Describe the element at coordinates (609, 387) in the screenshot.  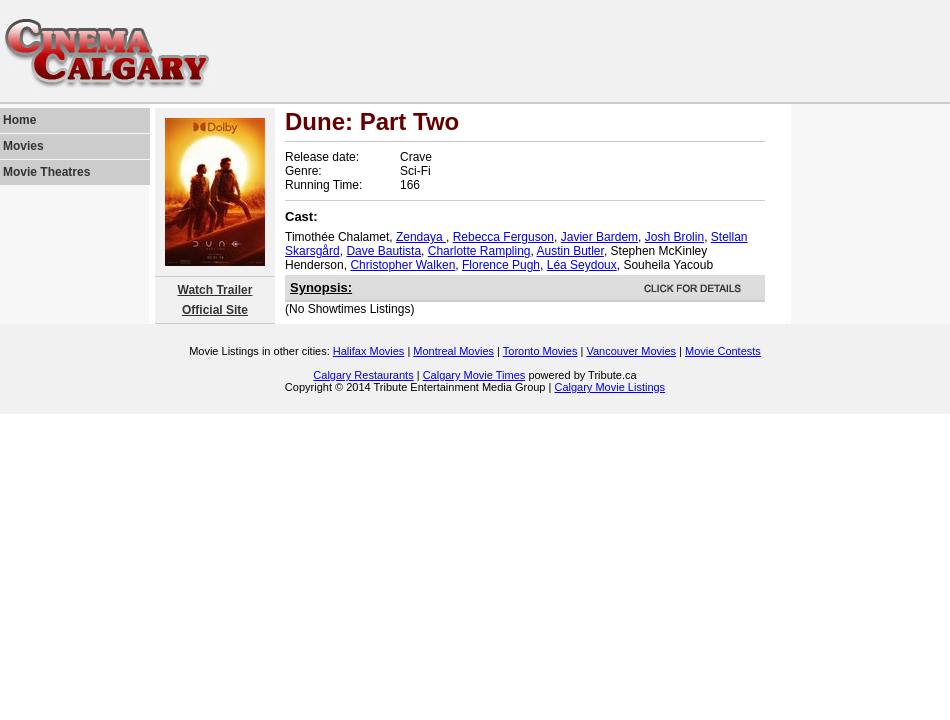
I see `Calgary Movie Listings` at that location.